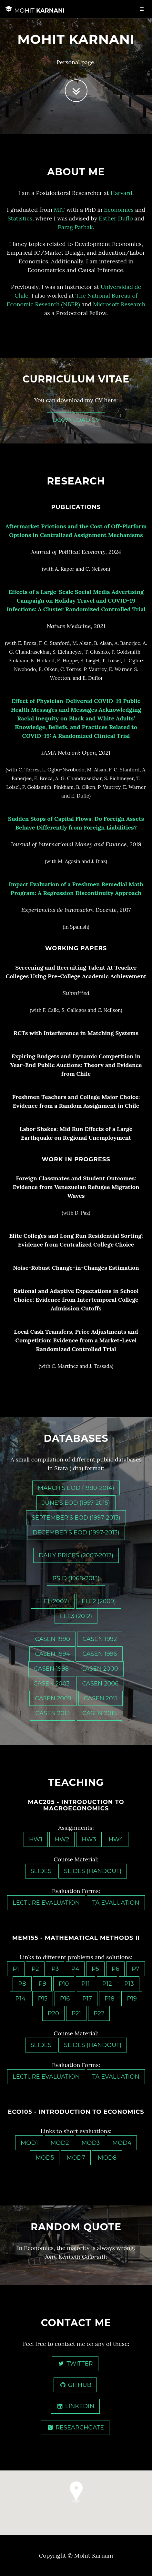 The height and width of the screenshot is (2576, 152). Describe the element at coordinates (53, 2013) in the screenshot. I see `P20` at that location.